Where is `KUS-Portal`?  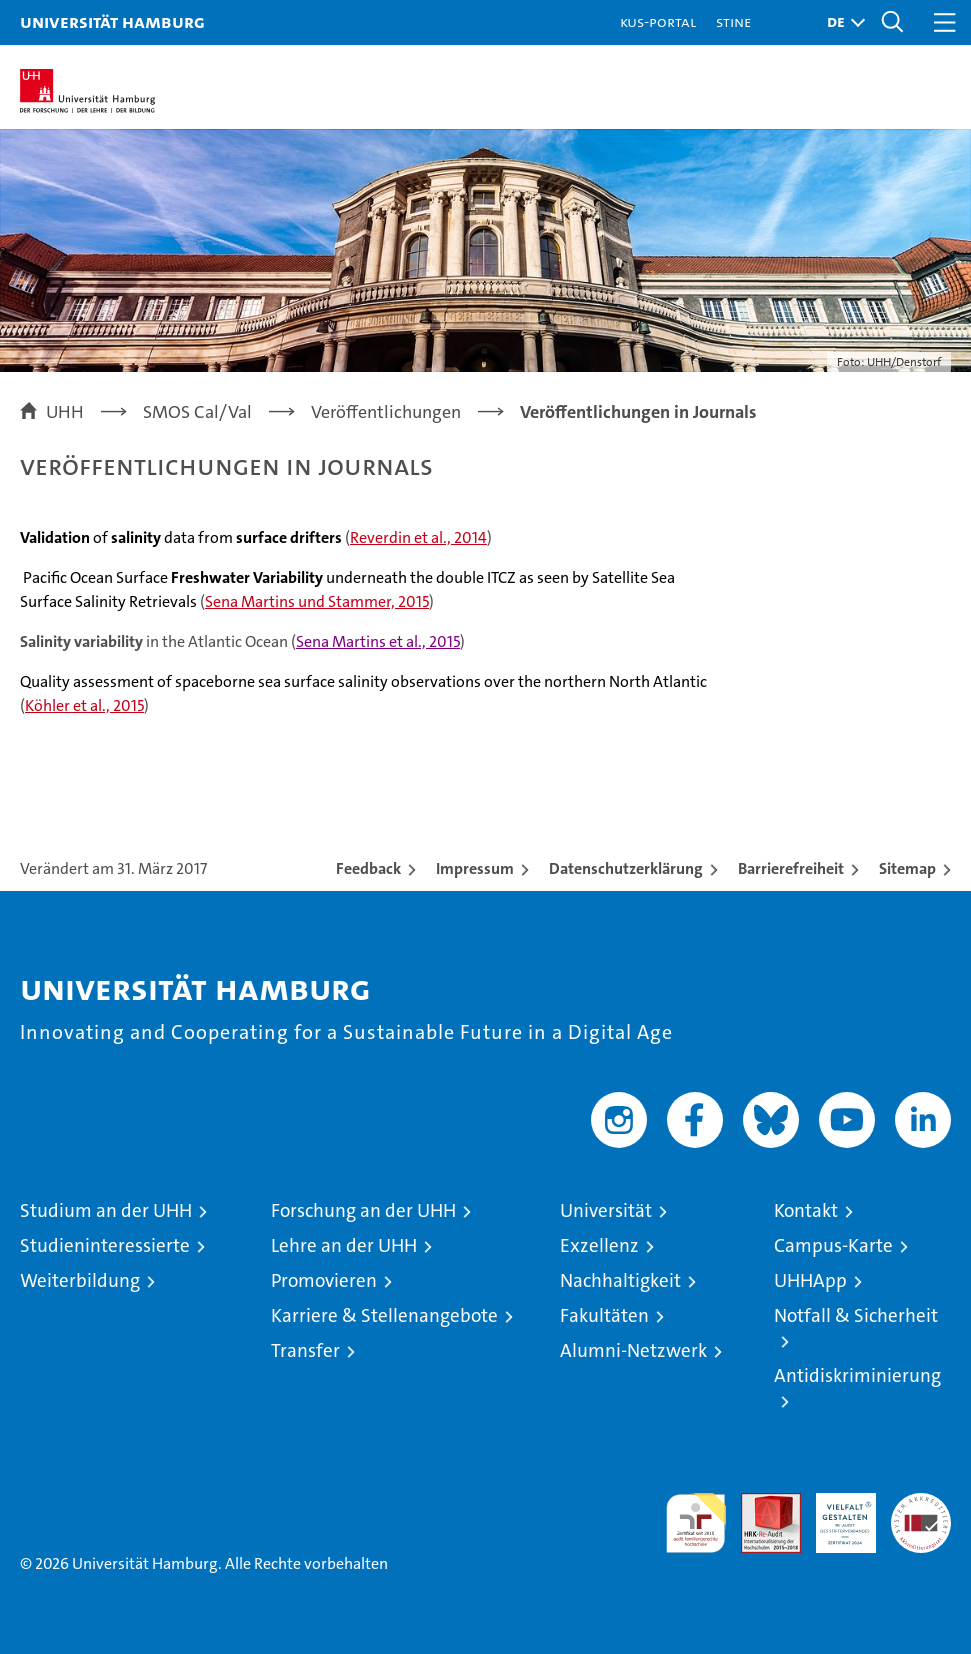 KUS-Portal is located at coordinates (658, 21).